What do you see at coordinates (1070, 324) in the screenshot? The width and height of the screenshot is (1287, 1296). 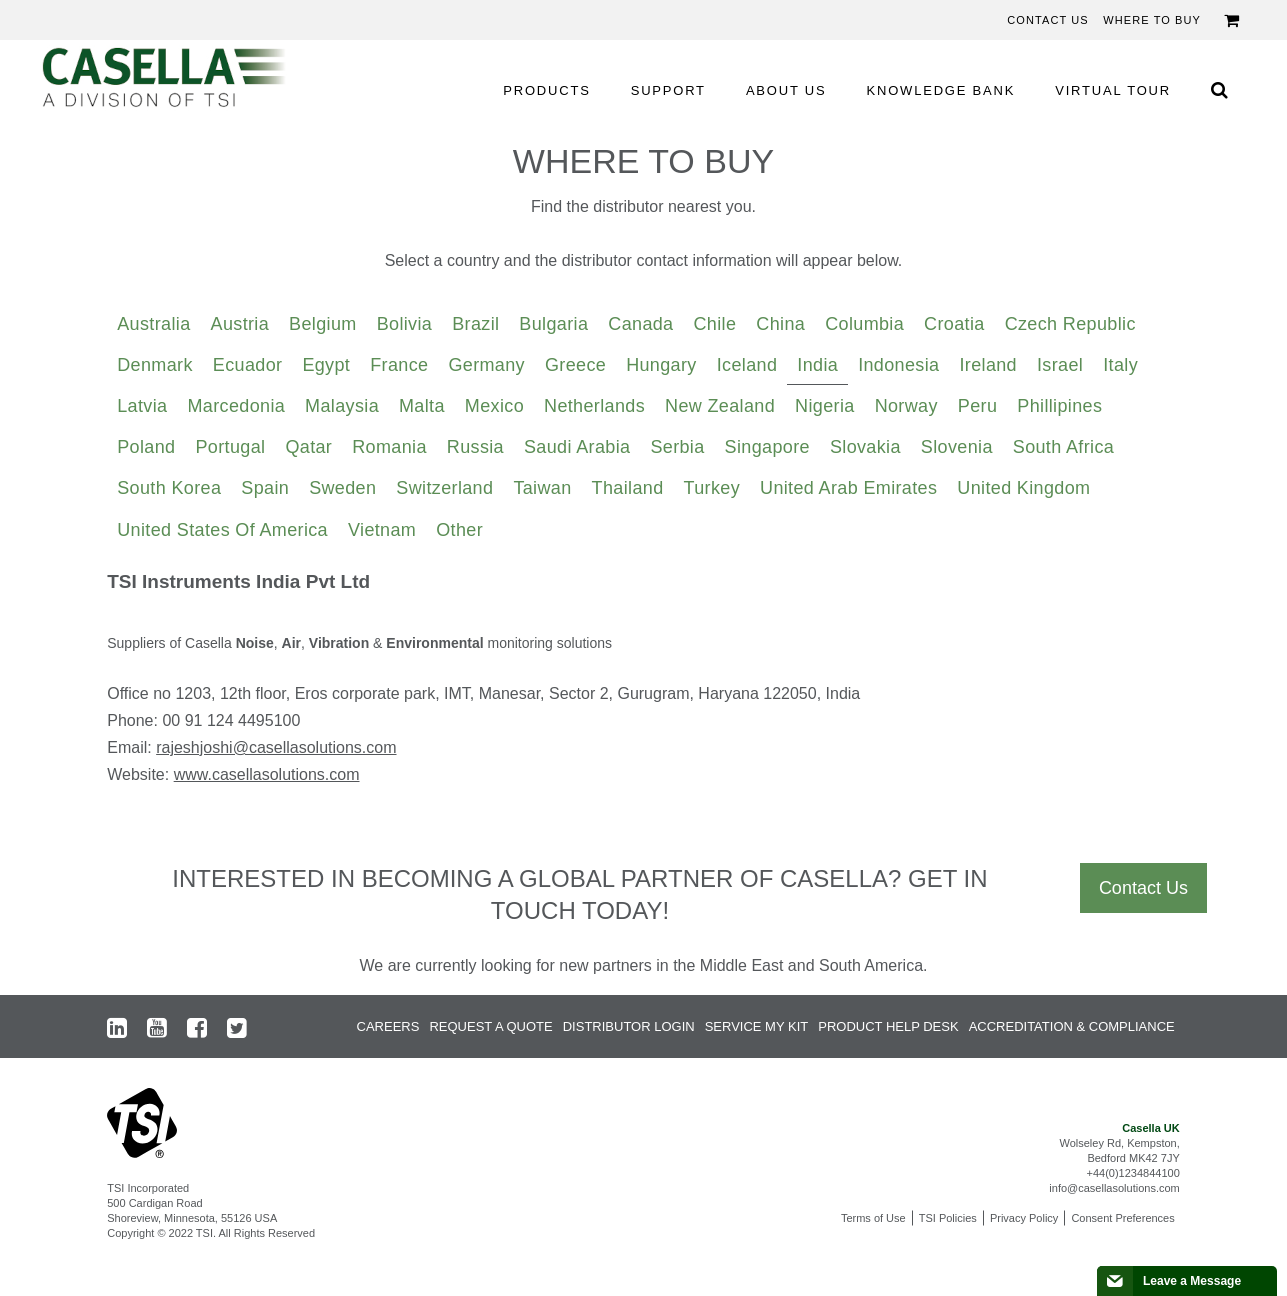 I see `Czech Republic` at bounding box center [1070, 324].